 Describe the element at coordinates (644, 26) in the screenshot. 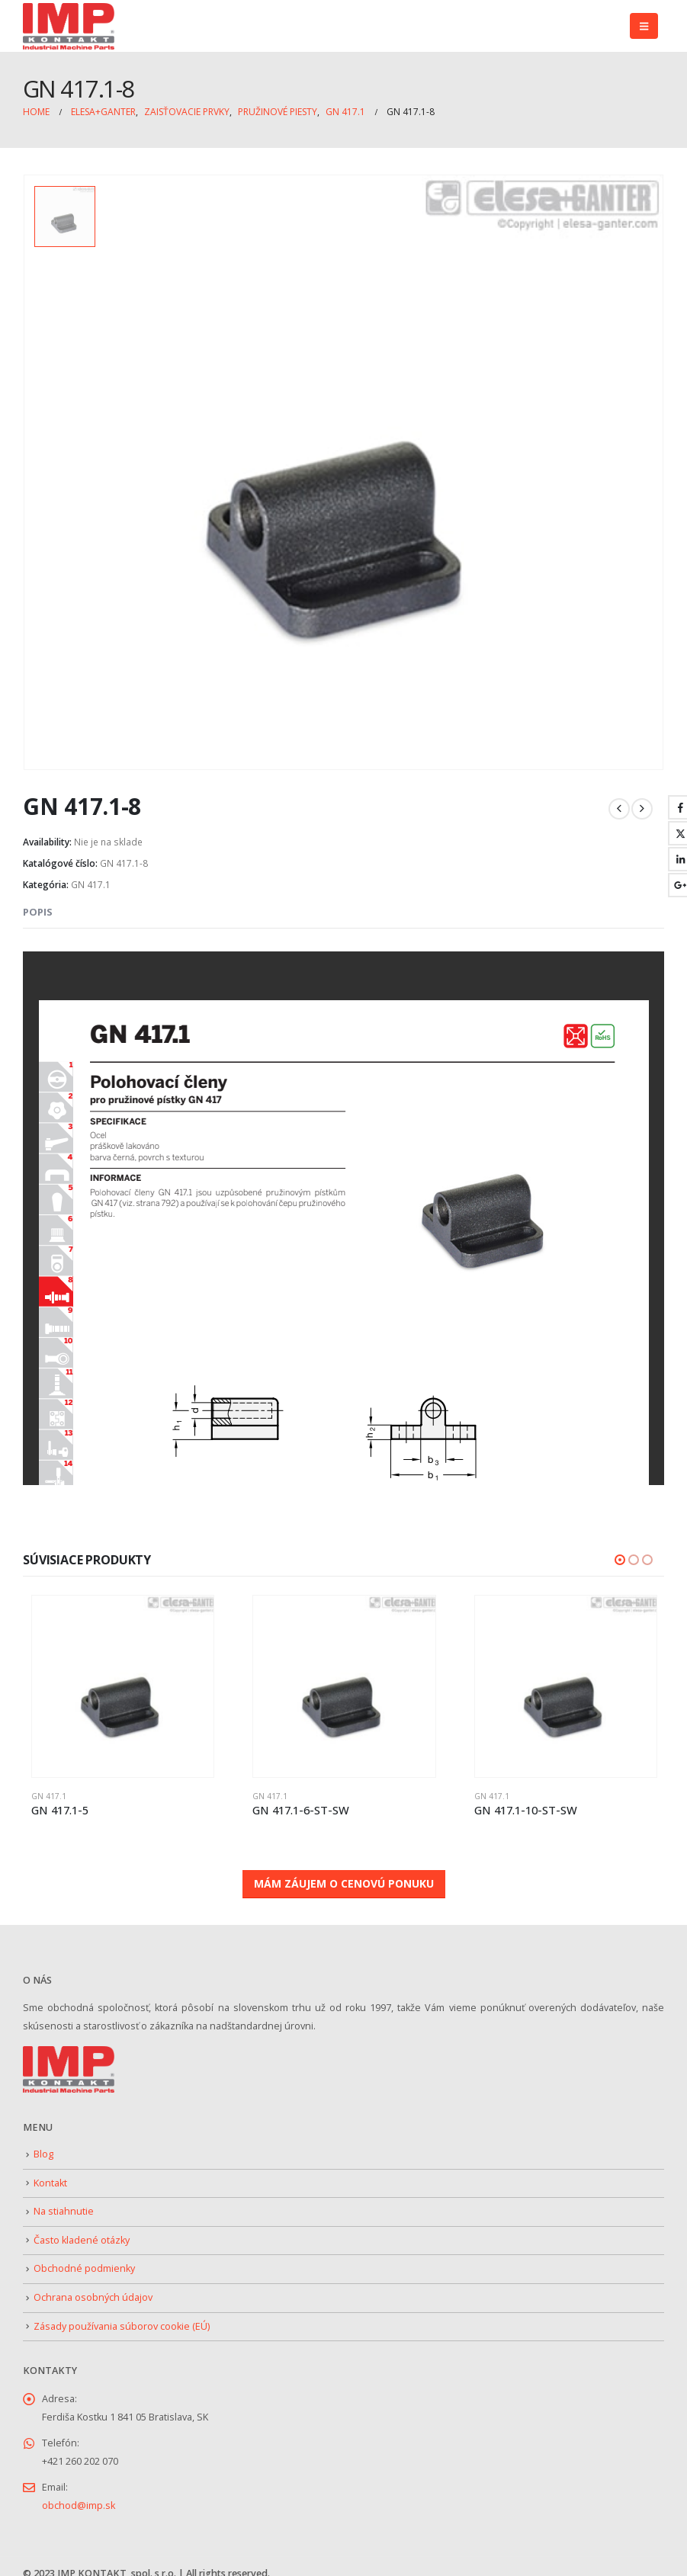

I see `[button]` at that location.